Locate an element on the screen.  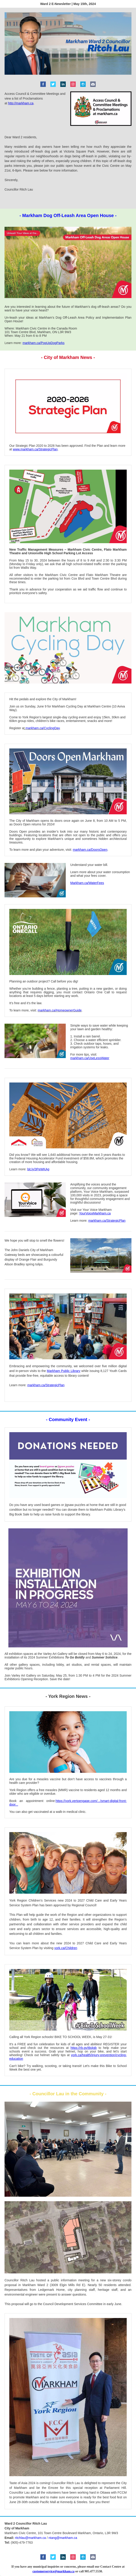
@markham.ca is located at coordinates (35, 2538).